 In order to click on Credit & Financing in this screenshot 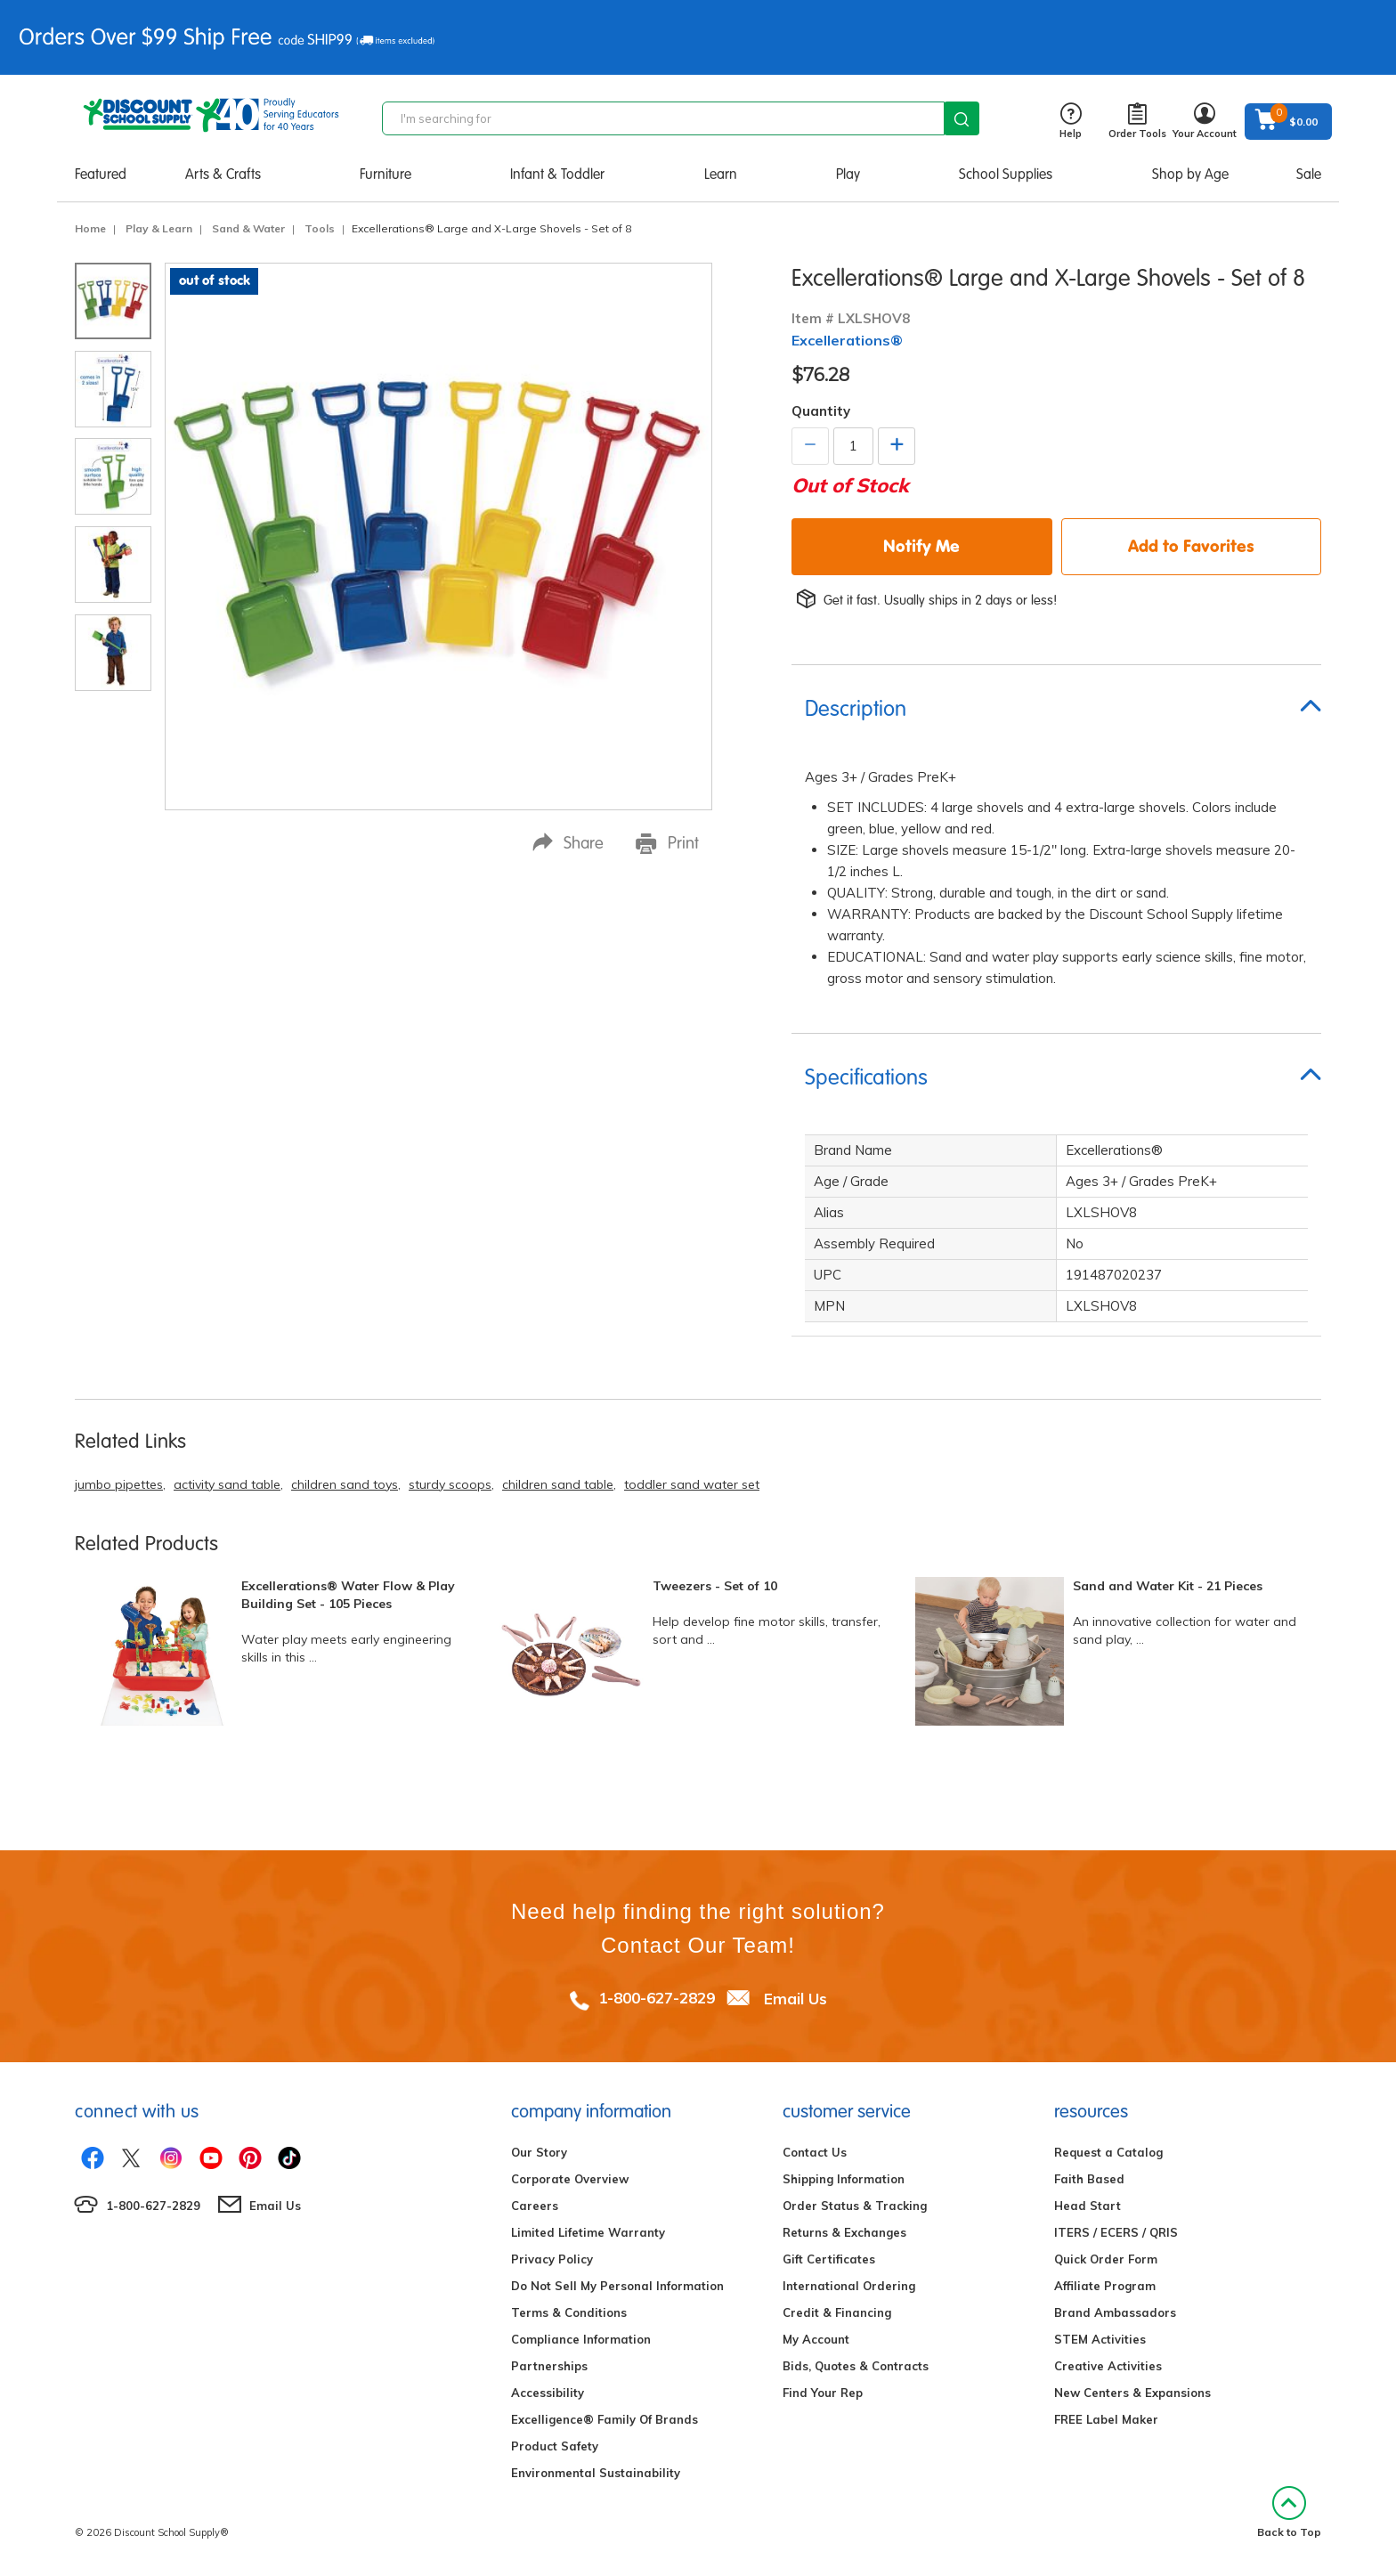, I will do `click(837, 2312)`.